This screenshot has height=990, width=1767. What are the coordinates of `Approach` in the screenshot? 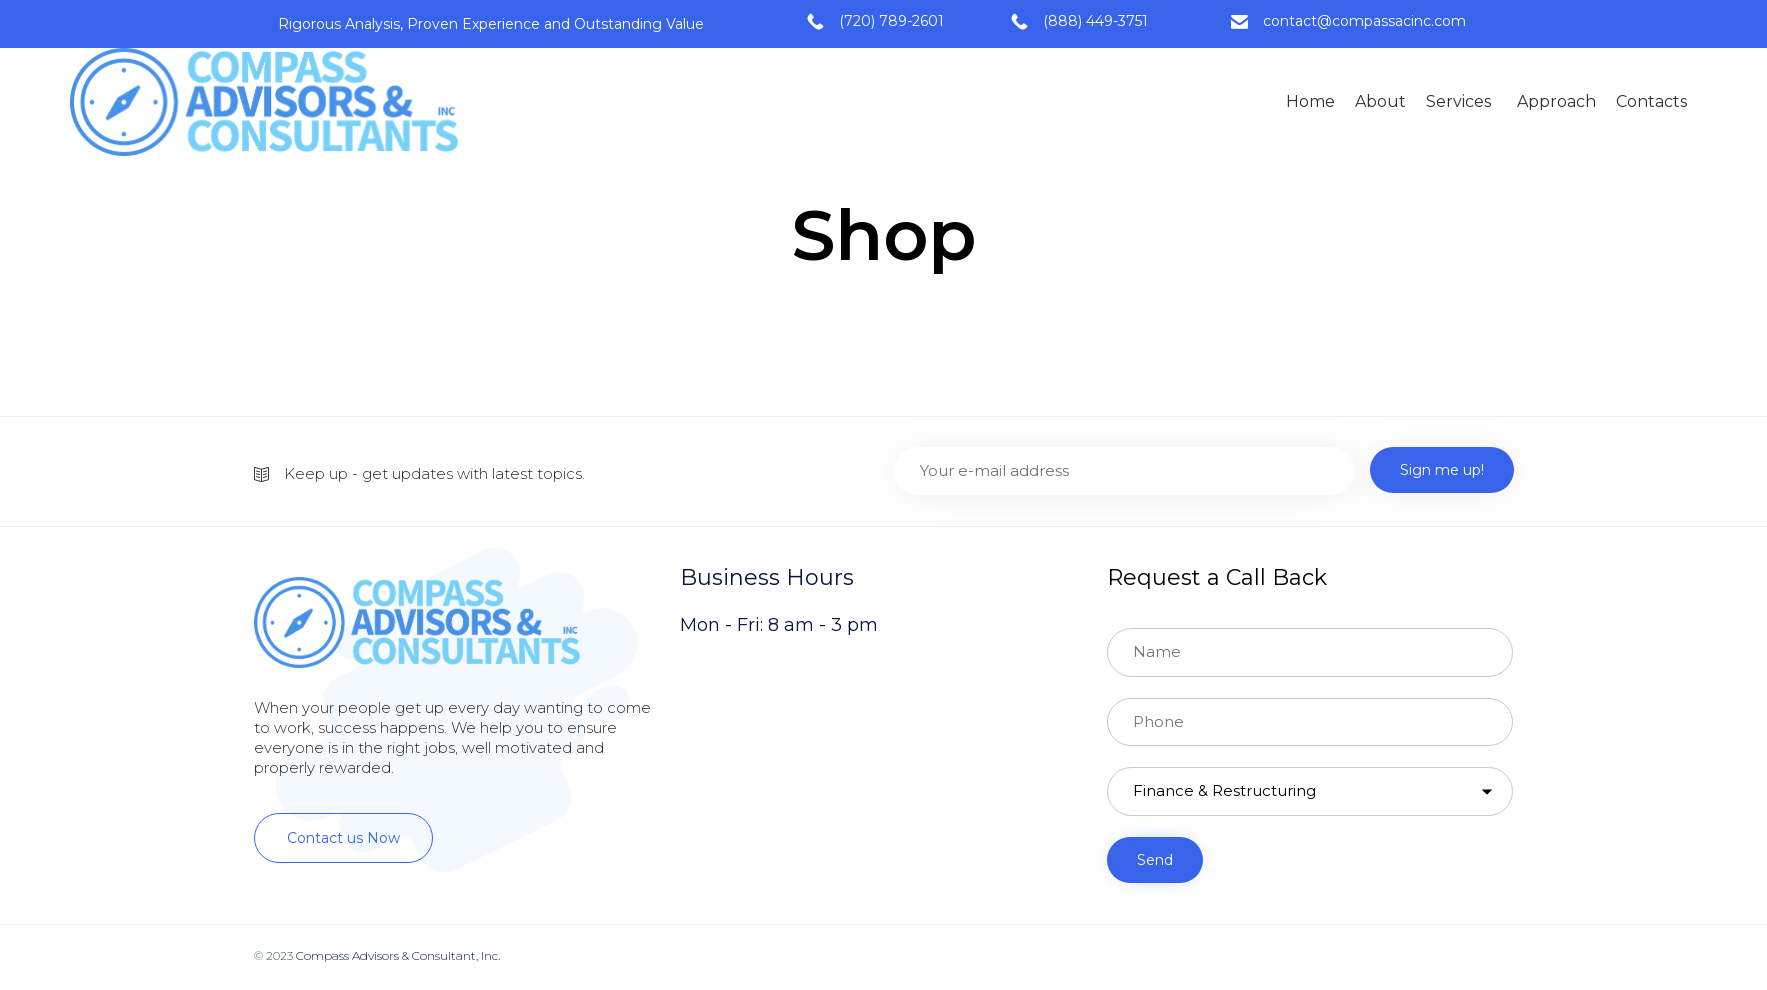 It's located at (1556, 101).